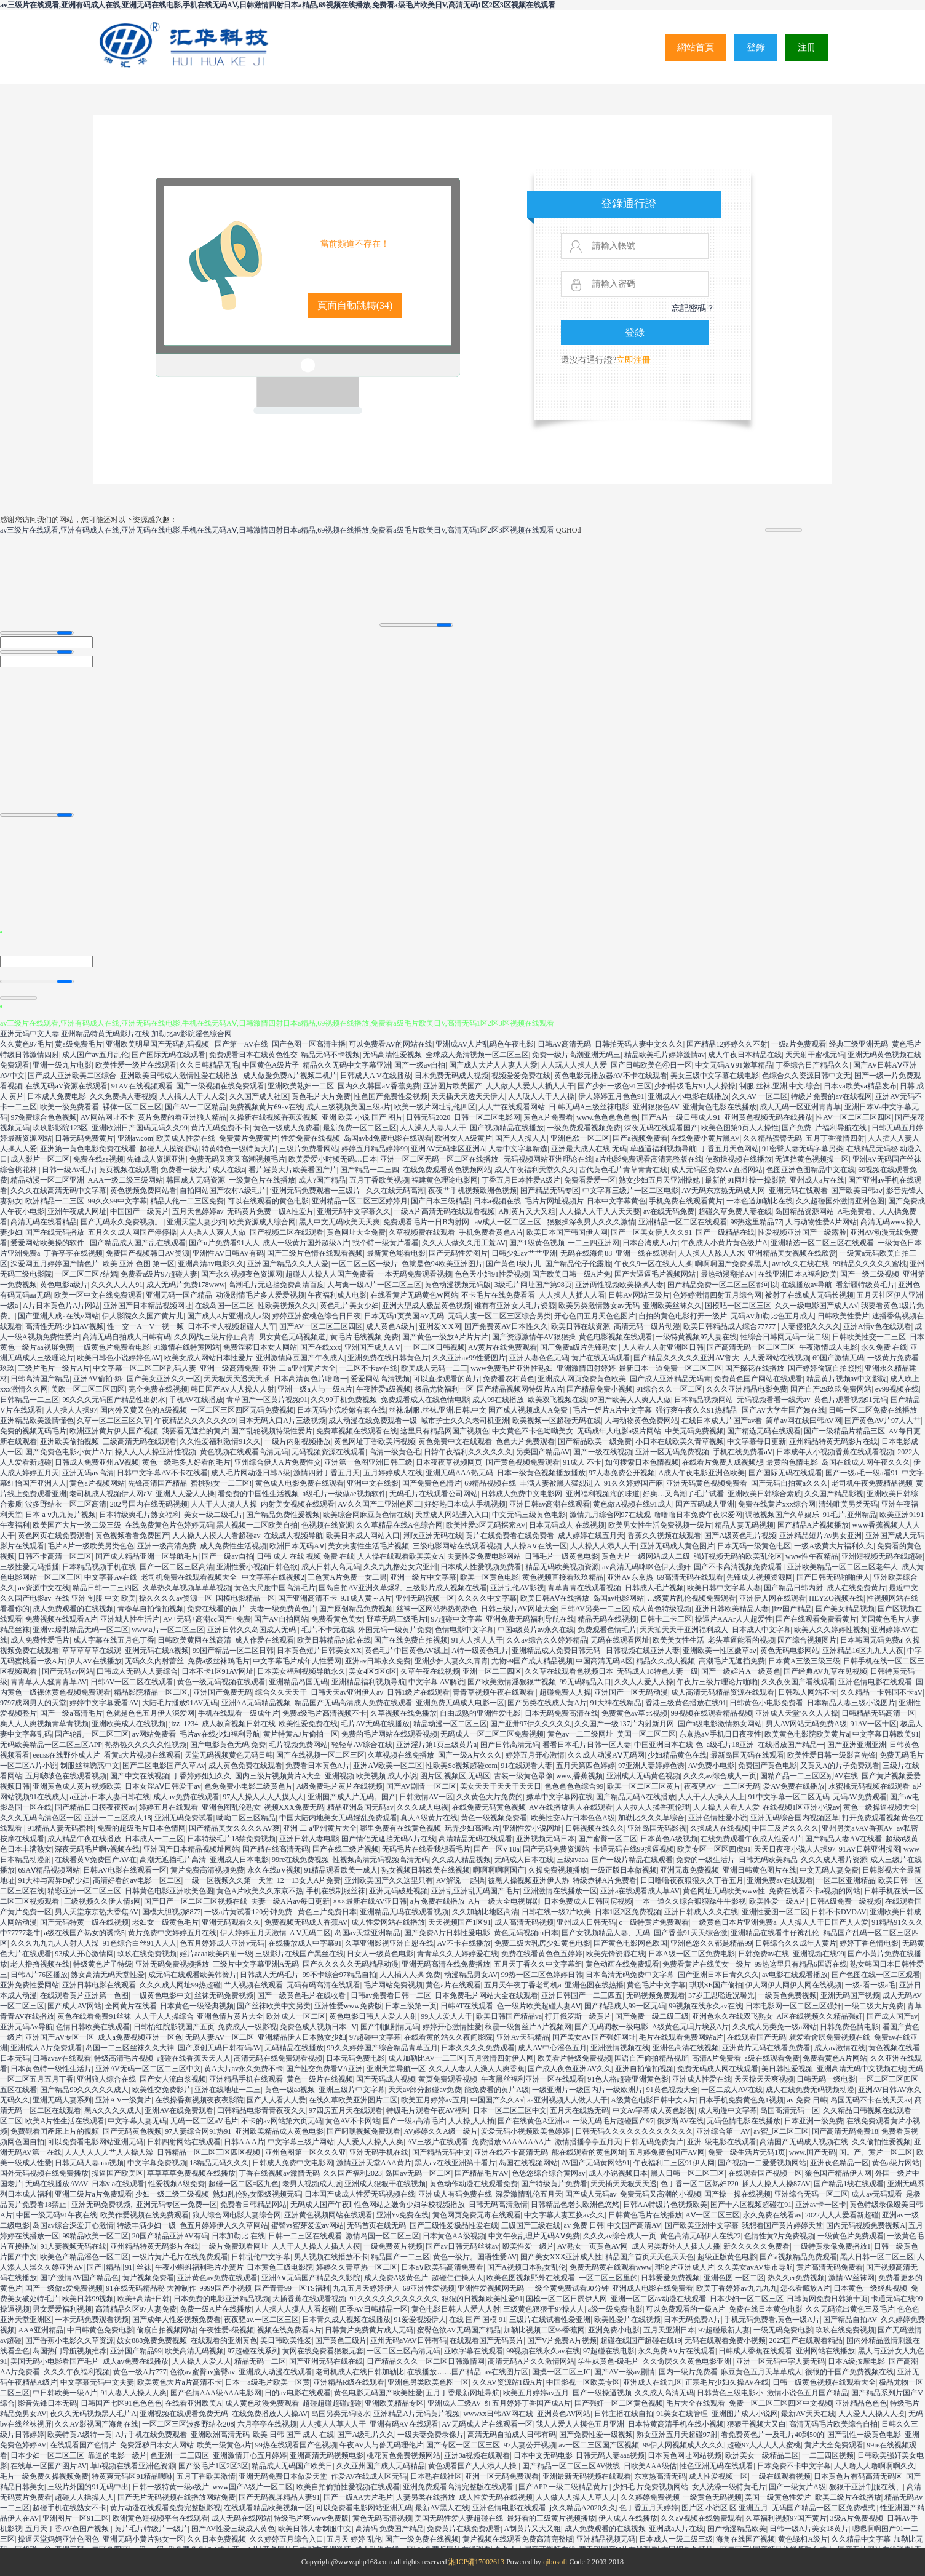 The height and width of the screenshot is (2576, 925). I want to click on 成人日韩人高无码, so click(330, 1567).